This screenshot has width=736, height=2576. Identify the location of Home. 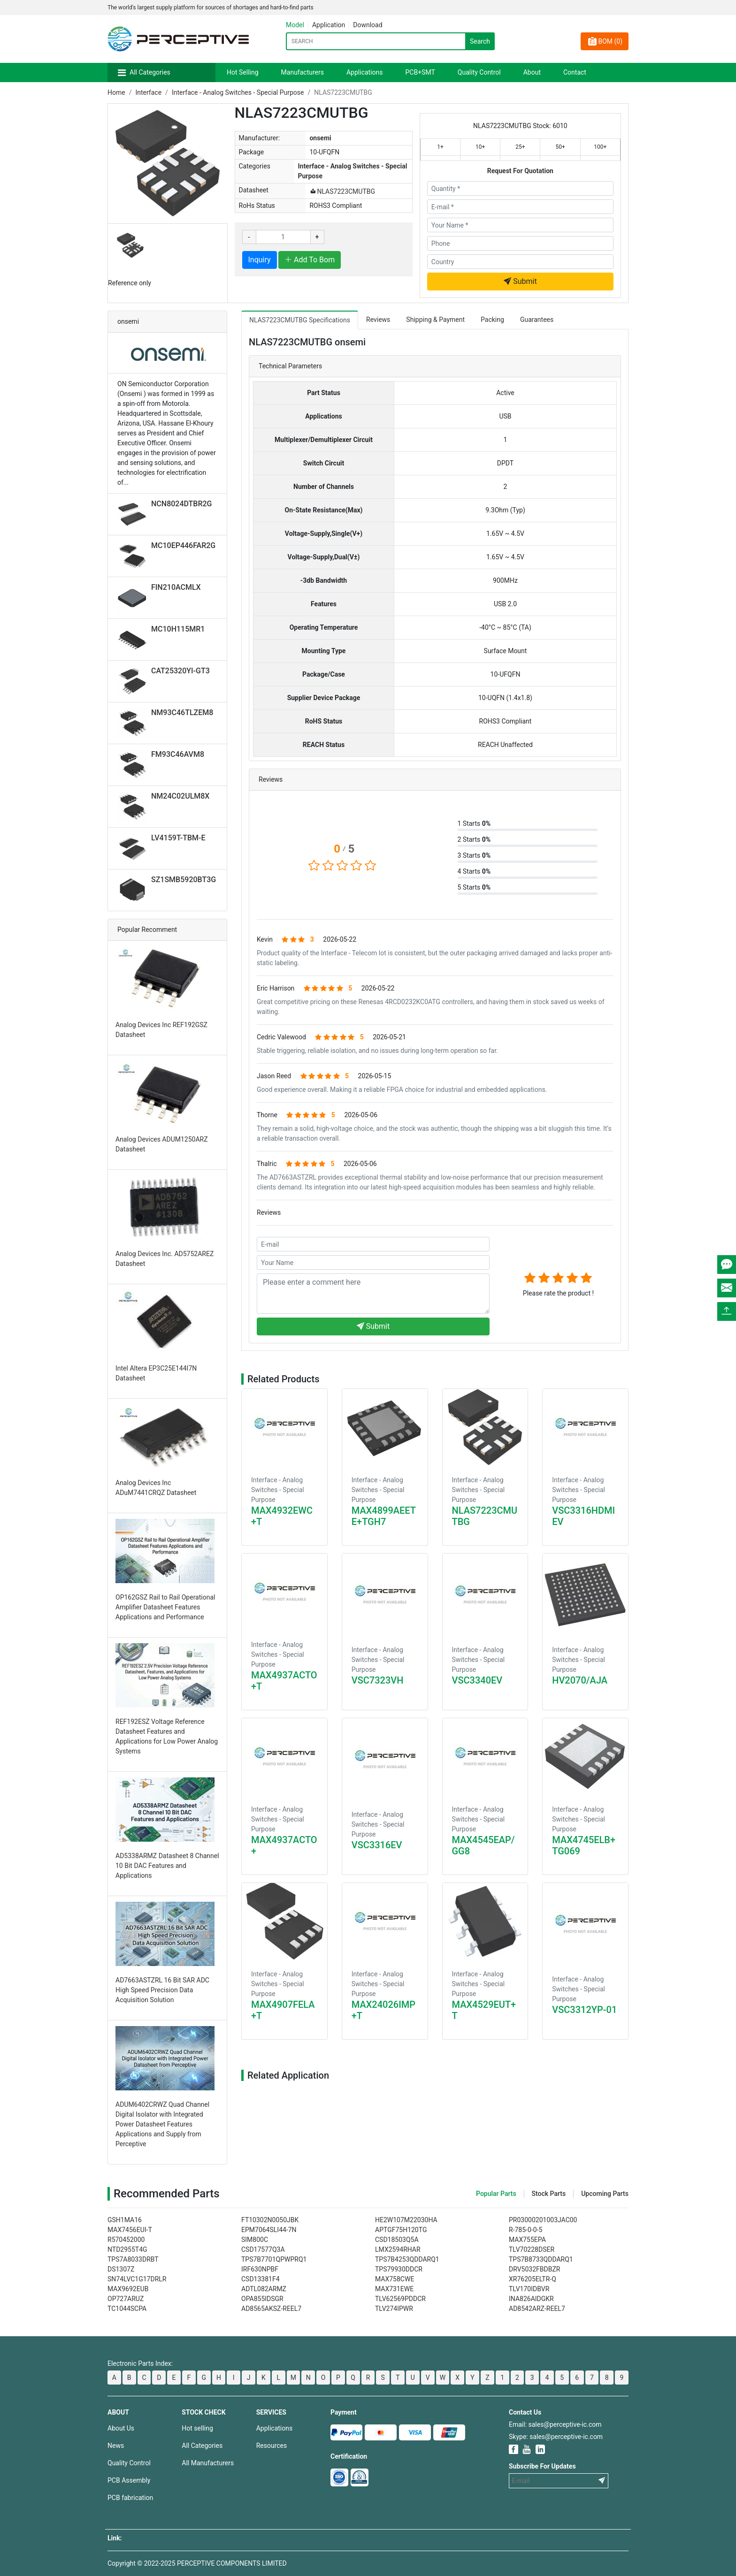
(116, 92).